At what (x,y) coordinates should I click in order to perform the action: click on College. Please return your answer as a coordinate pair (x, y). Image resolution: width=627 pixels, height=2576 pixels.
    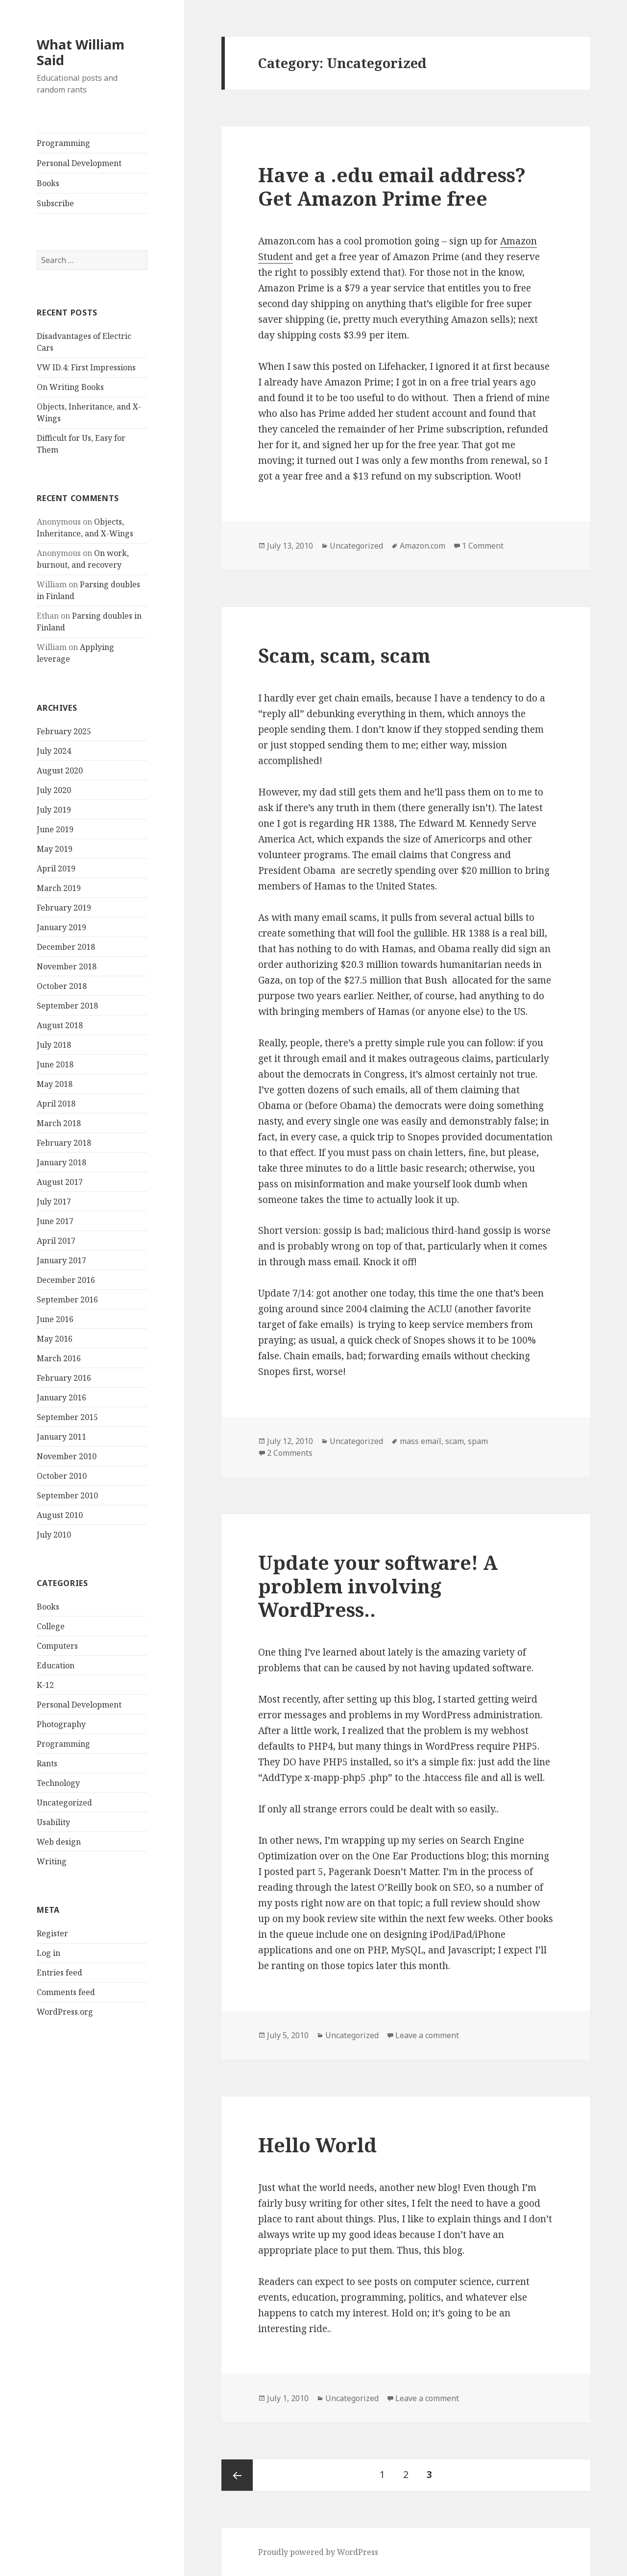
    Looking at the image, I should click on (51, 1626).